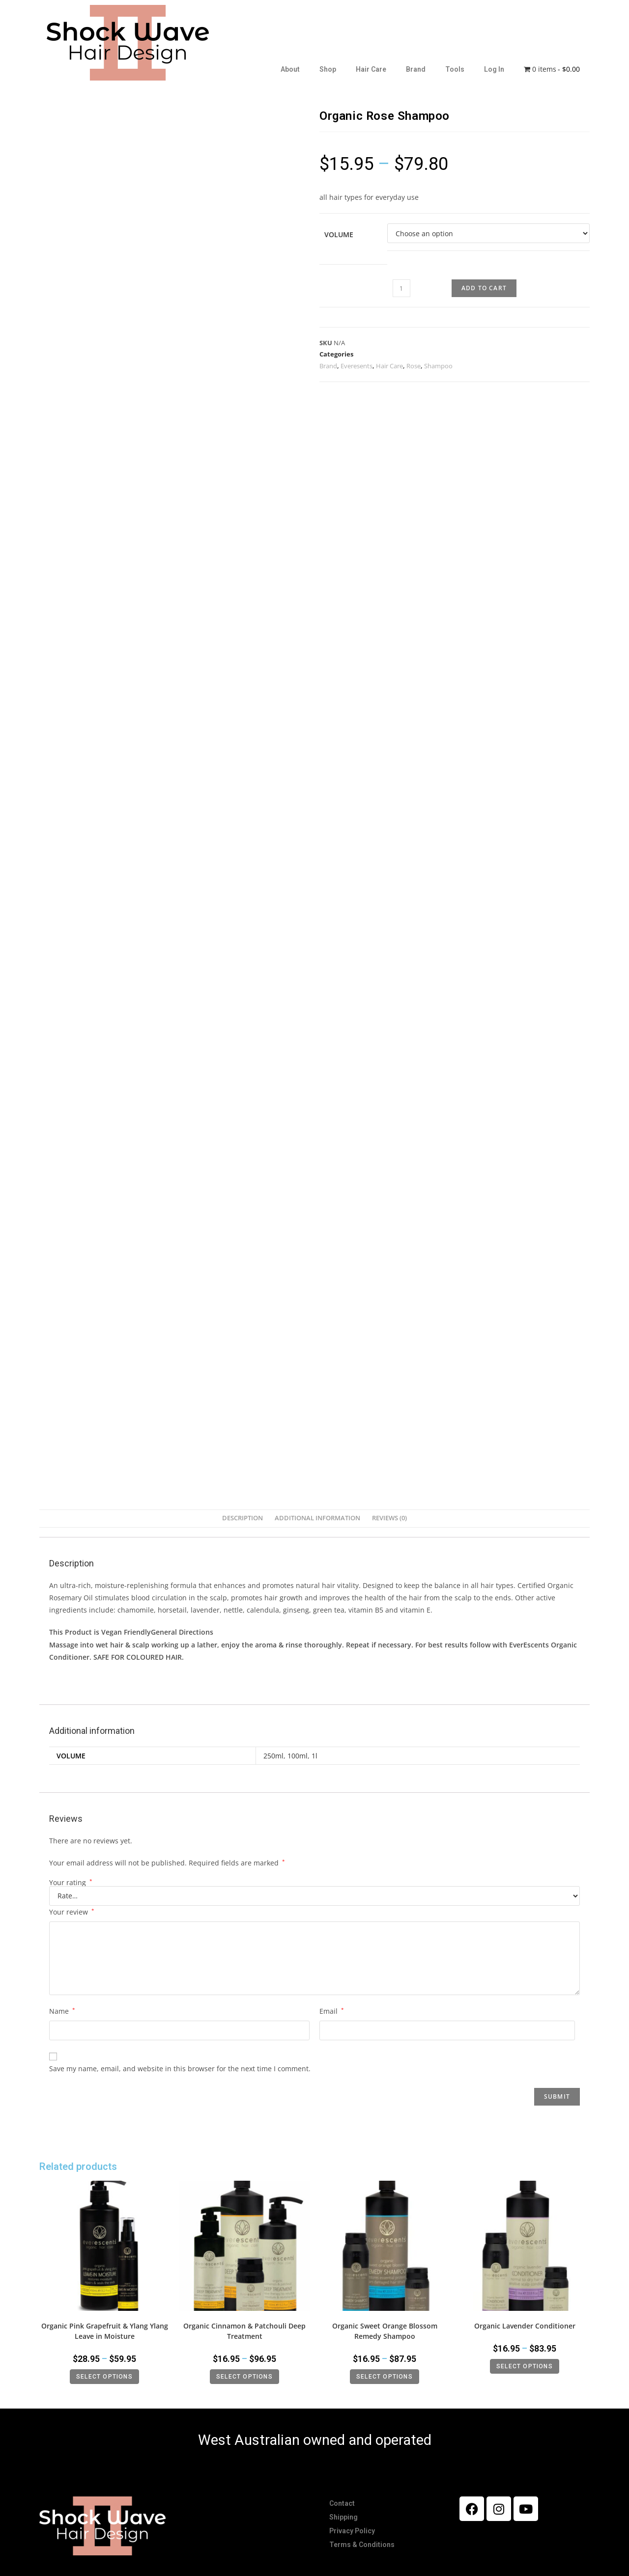 This screenshot has height=2576, width=629. What do you see at coordinates (180, 2068) in the screenshot?
I see `Save my name, email, and website in this browser for the next time I comment.` at bounding box center [180, 2068].